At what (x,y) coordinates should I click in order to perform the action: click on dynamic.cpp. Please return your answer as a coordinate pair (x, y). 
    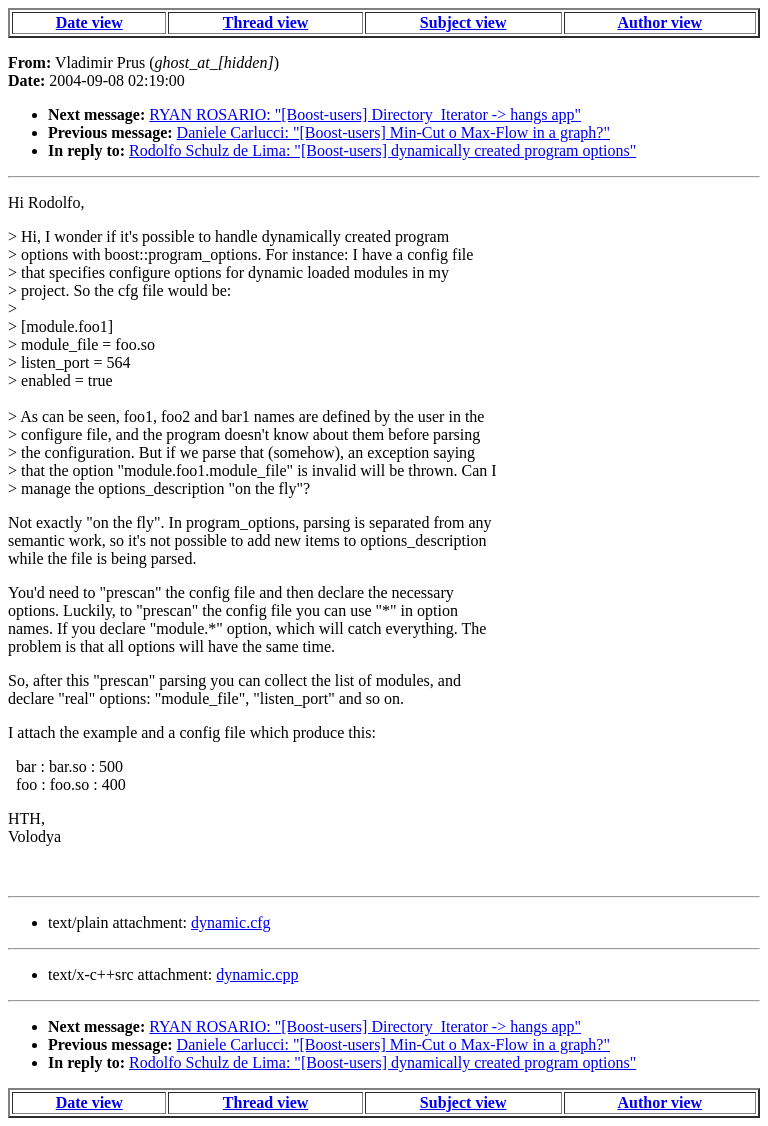
    Looking at the image, I should click on (257, 974).